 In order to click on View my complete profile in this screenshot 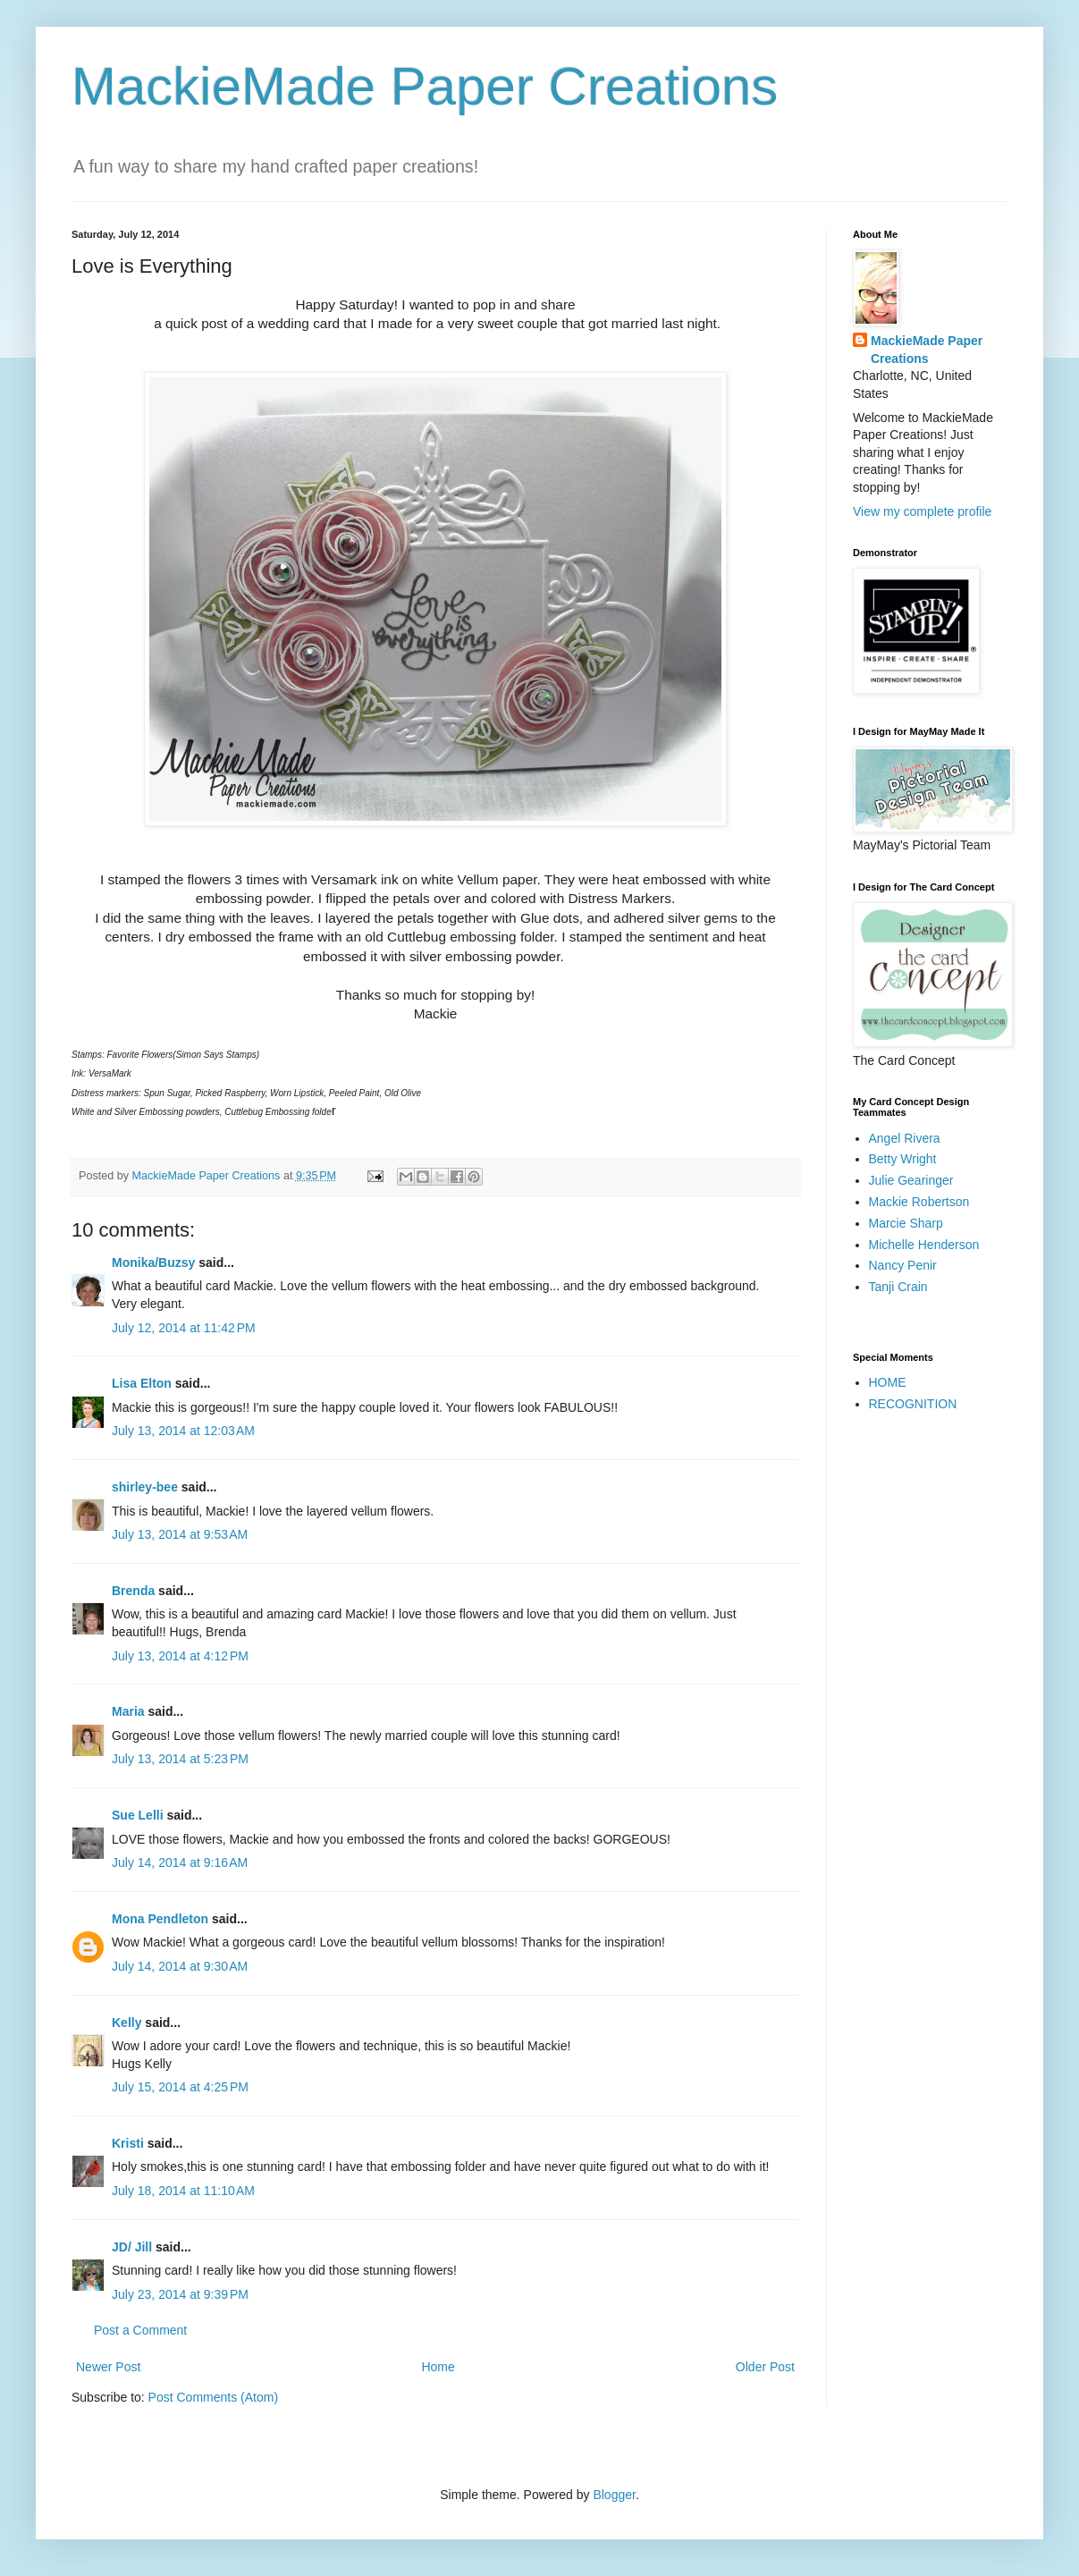, I will do `click(922, 511)`.